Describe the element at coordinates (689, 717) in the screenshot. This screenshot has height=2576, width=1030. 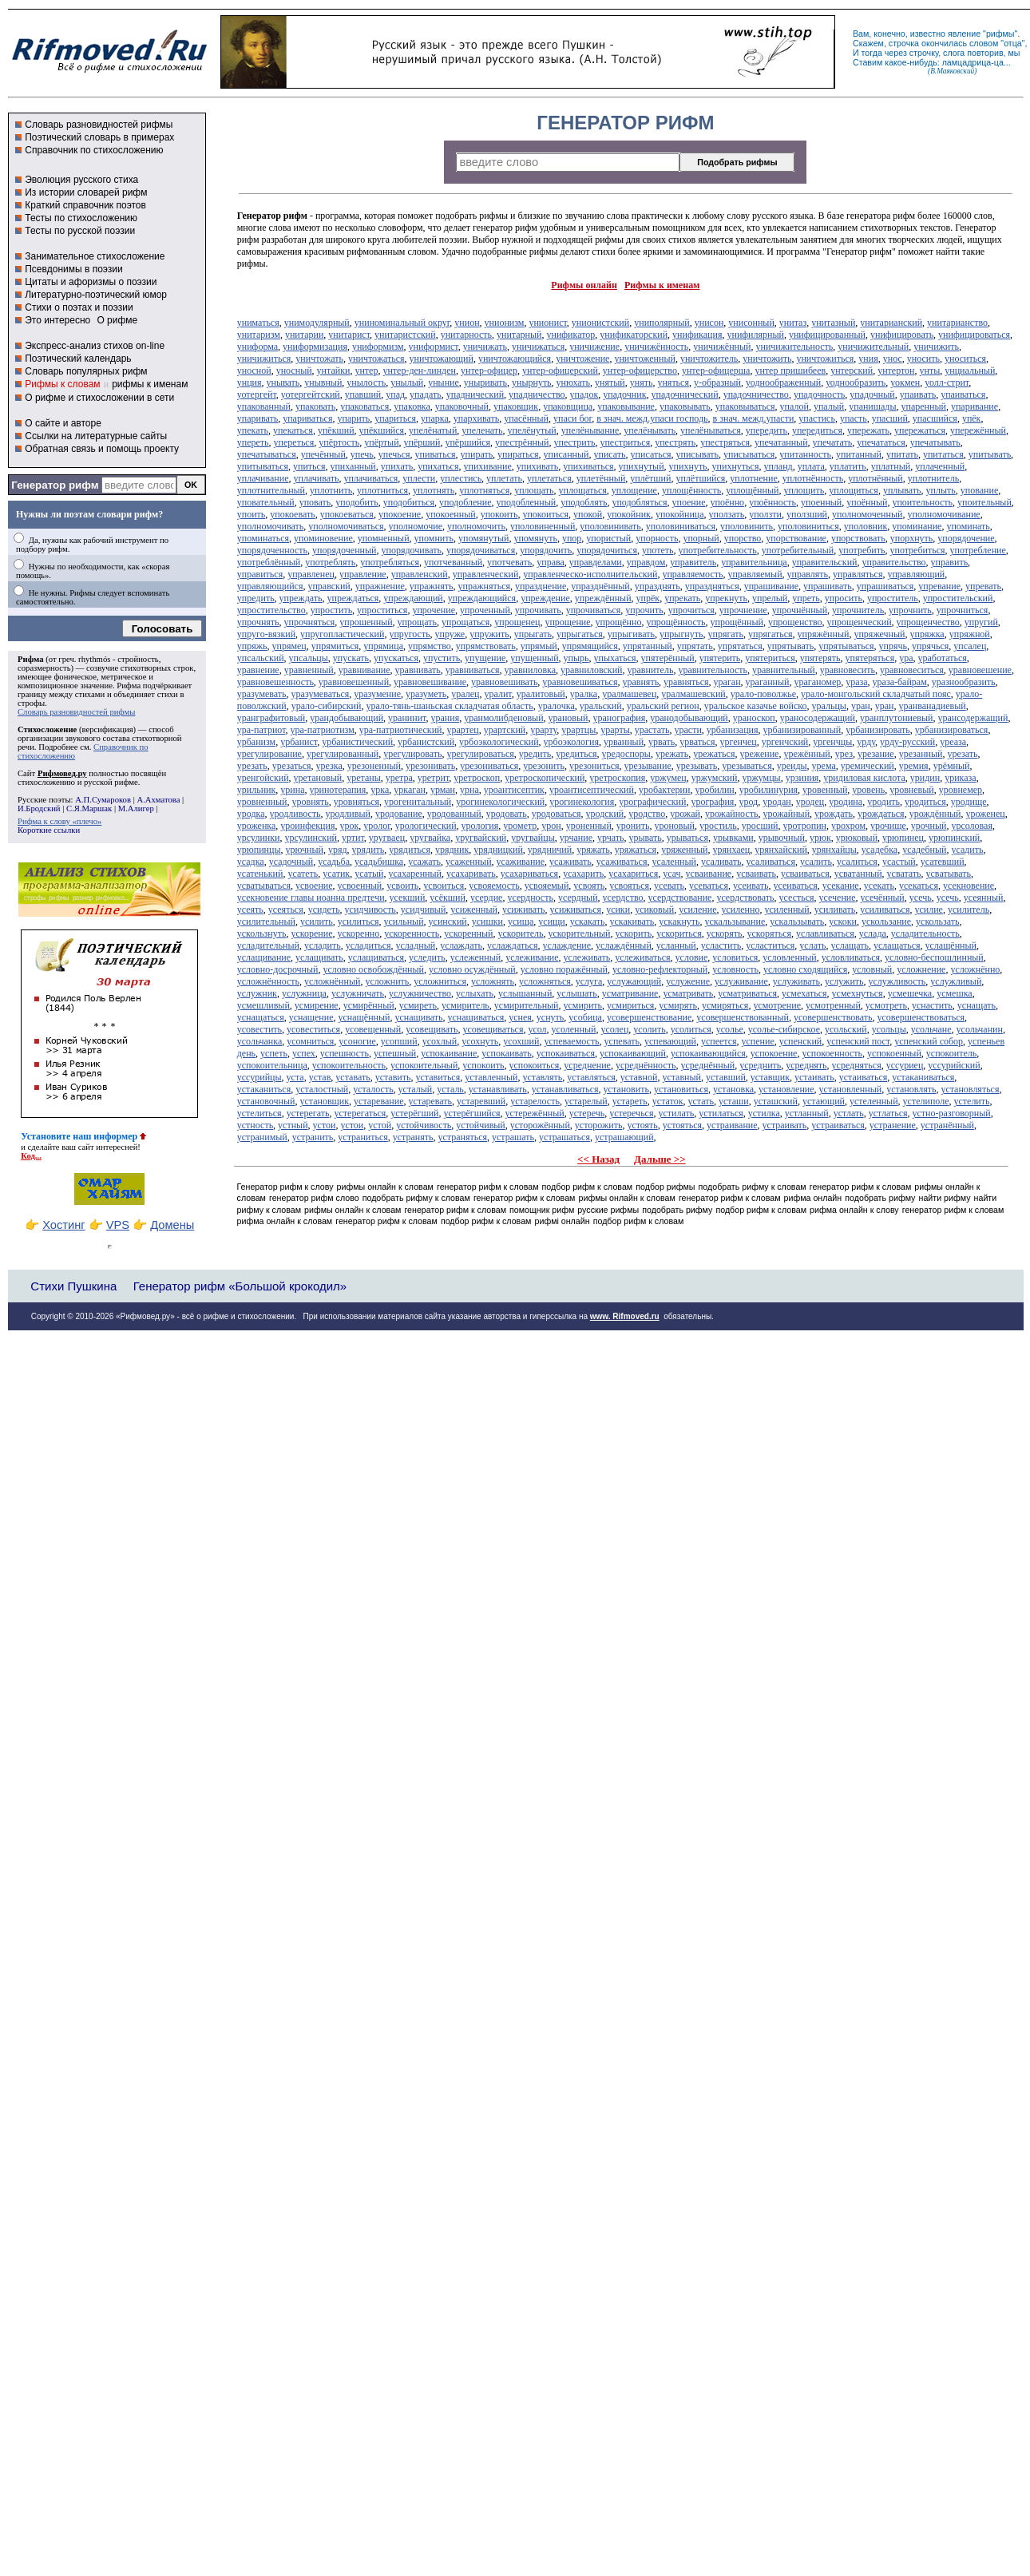
I see `уранодобывающий` at that location.